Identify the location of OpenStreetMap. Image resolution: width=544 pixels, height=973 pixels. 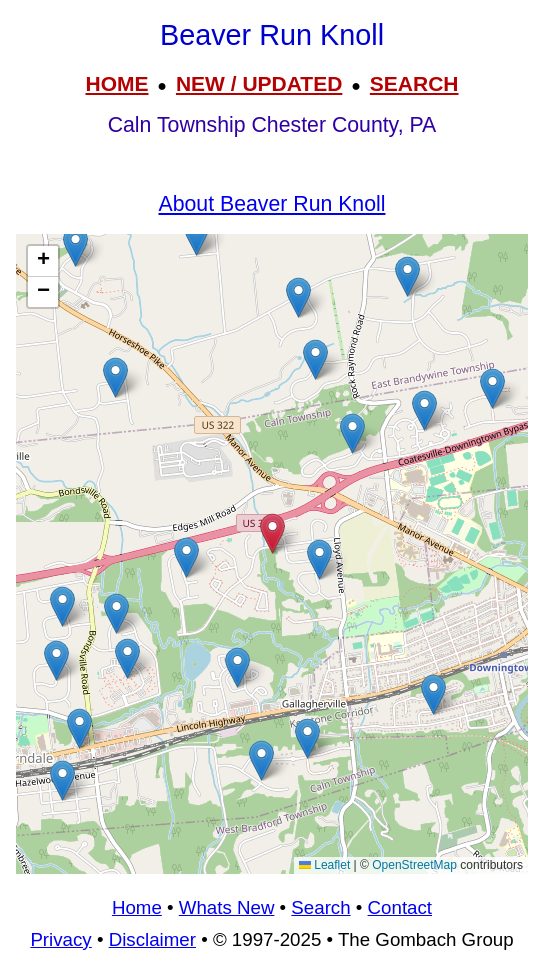
(414, 865).